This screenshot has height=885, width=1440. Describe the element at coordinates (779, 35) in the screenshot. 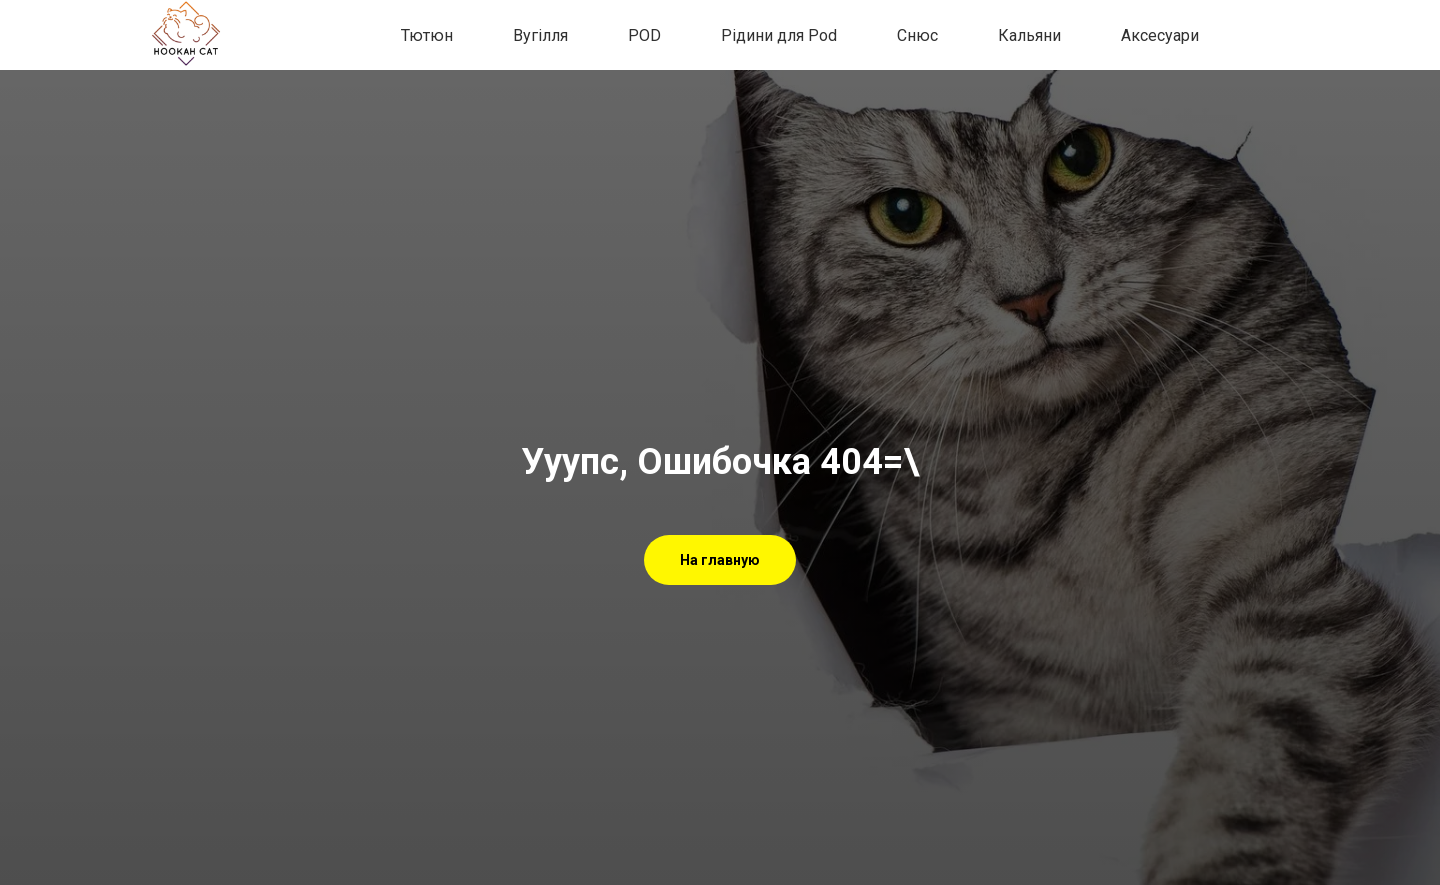

I see `Рідини для Pod` at that location.